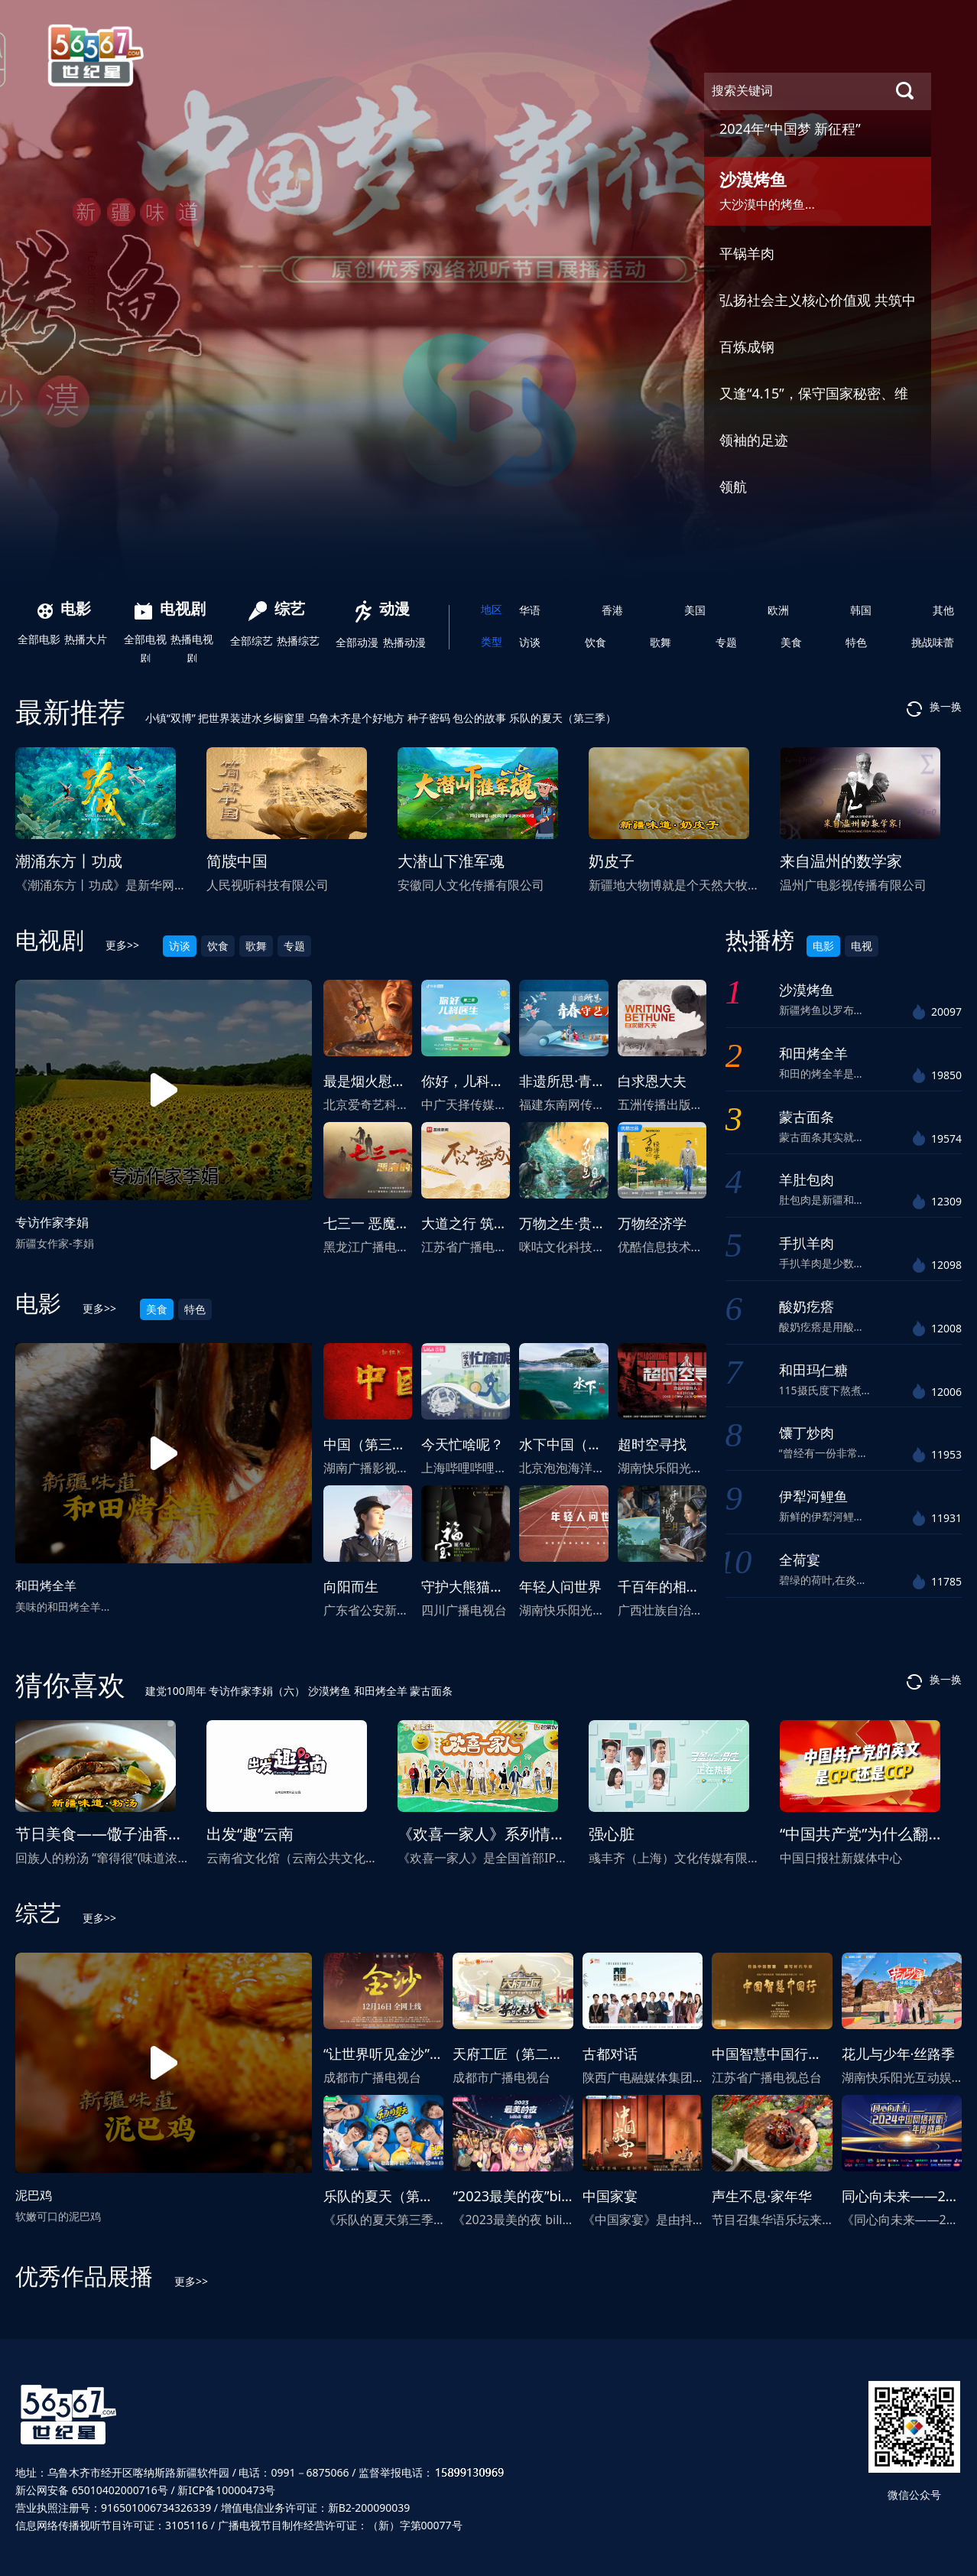 The image size is (977, 2576). I want to click on 和田烤全羊, so click(45, 1585).